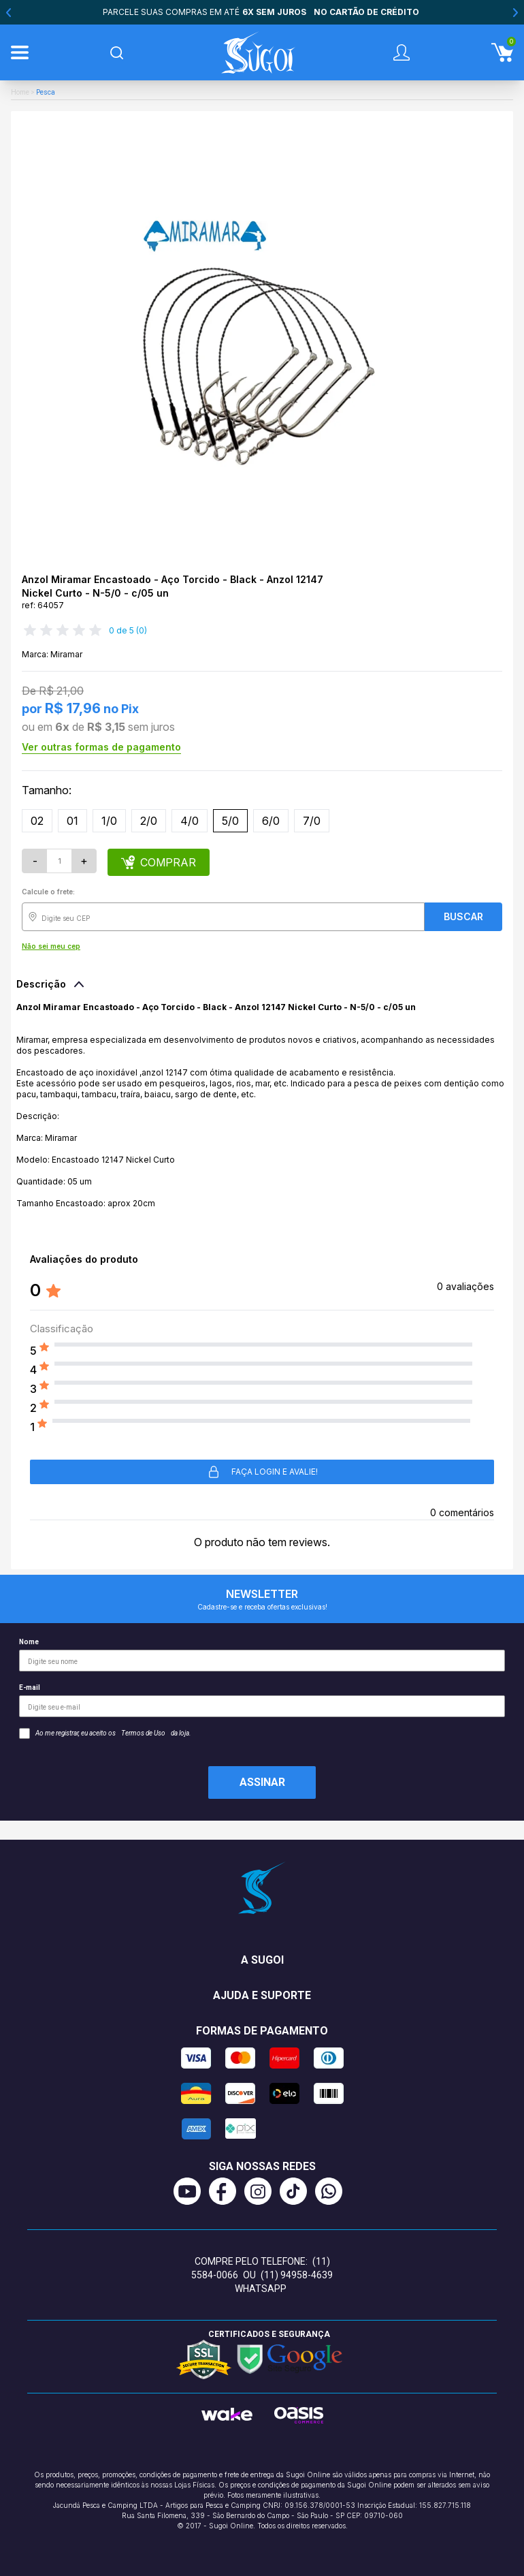 The height and width of the screenshot is (2576, 524). I want to click on 5/0, so click(230, 821).